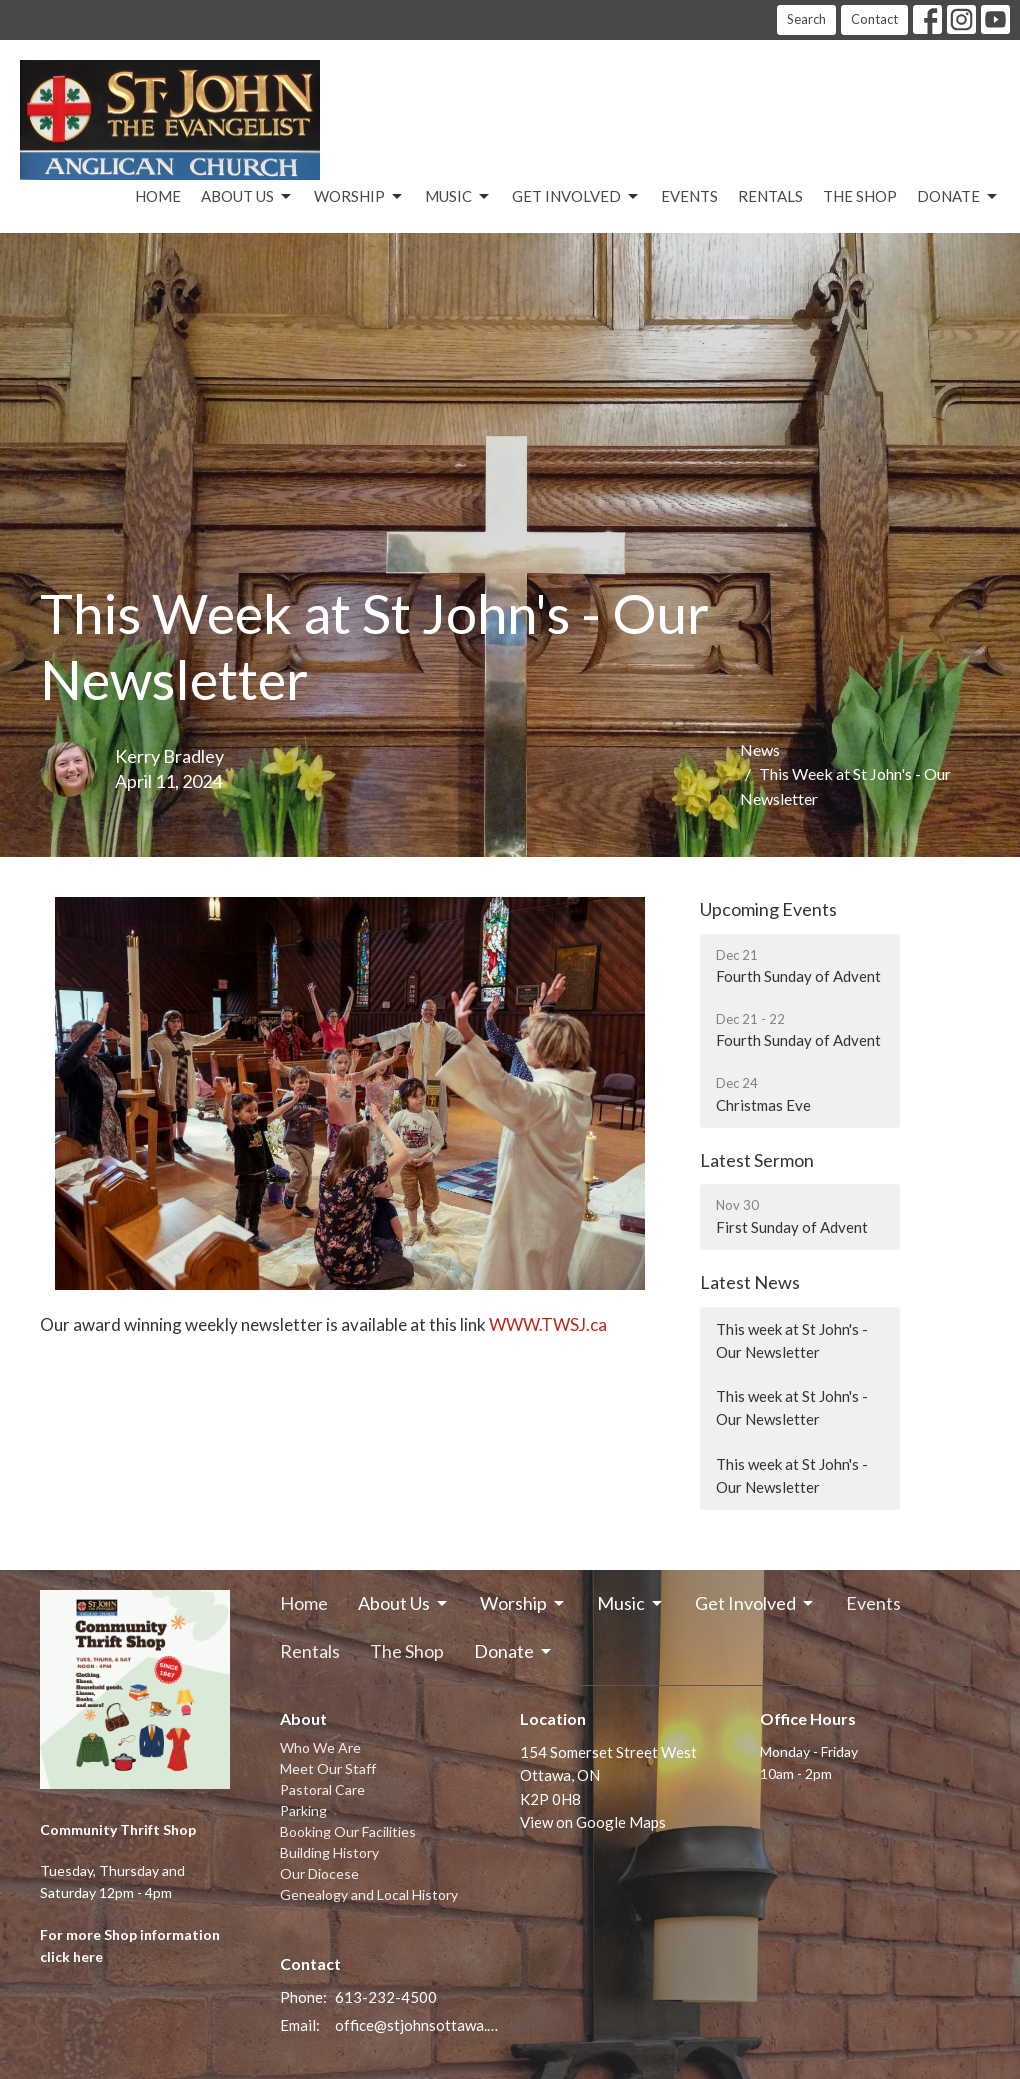 The image size is (1020, 2079). I want to click on Latest News, so click(750, 1282).